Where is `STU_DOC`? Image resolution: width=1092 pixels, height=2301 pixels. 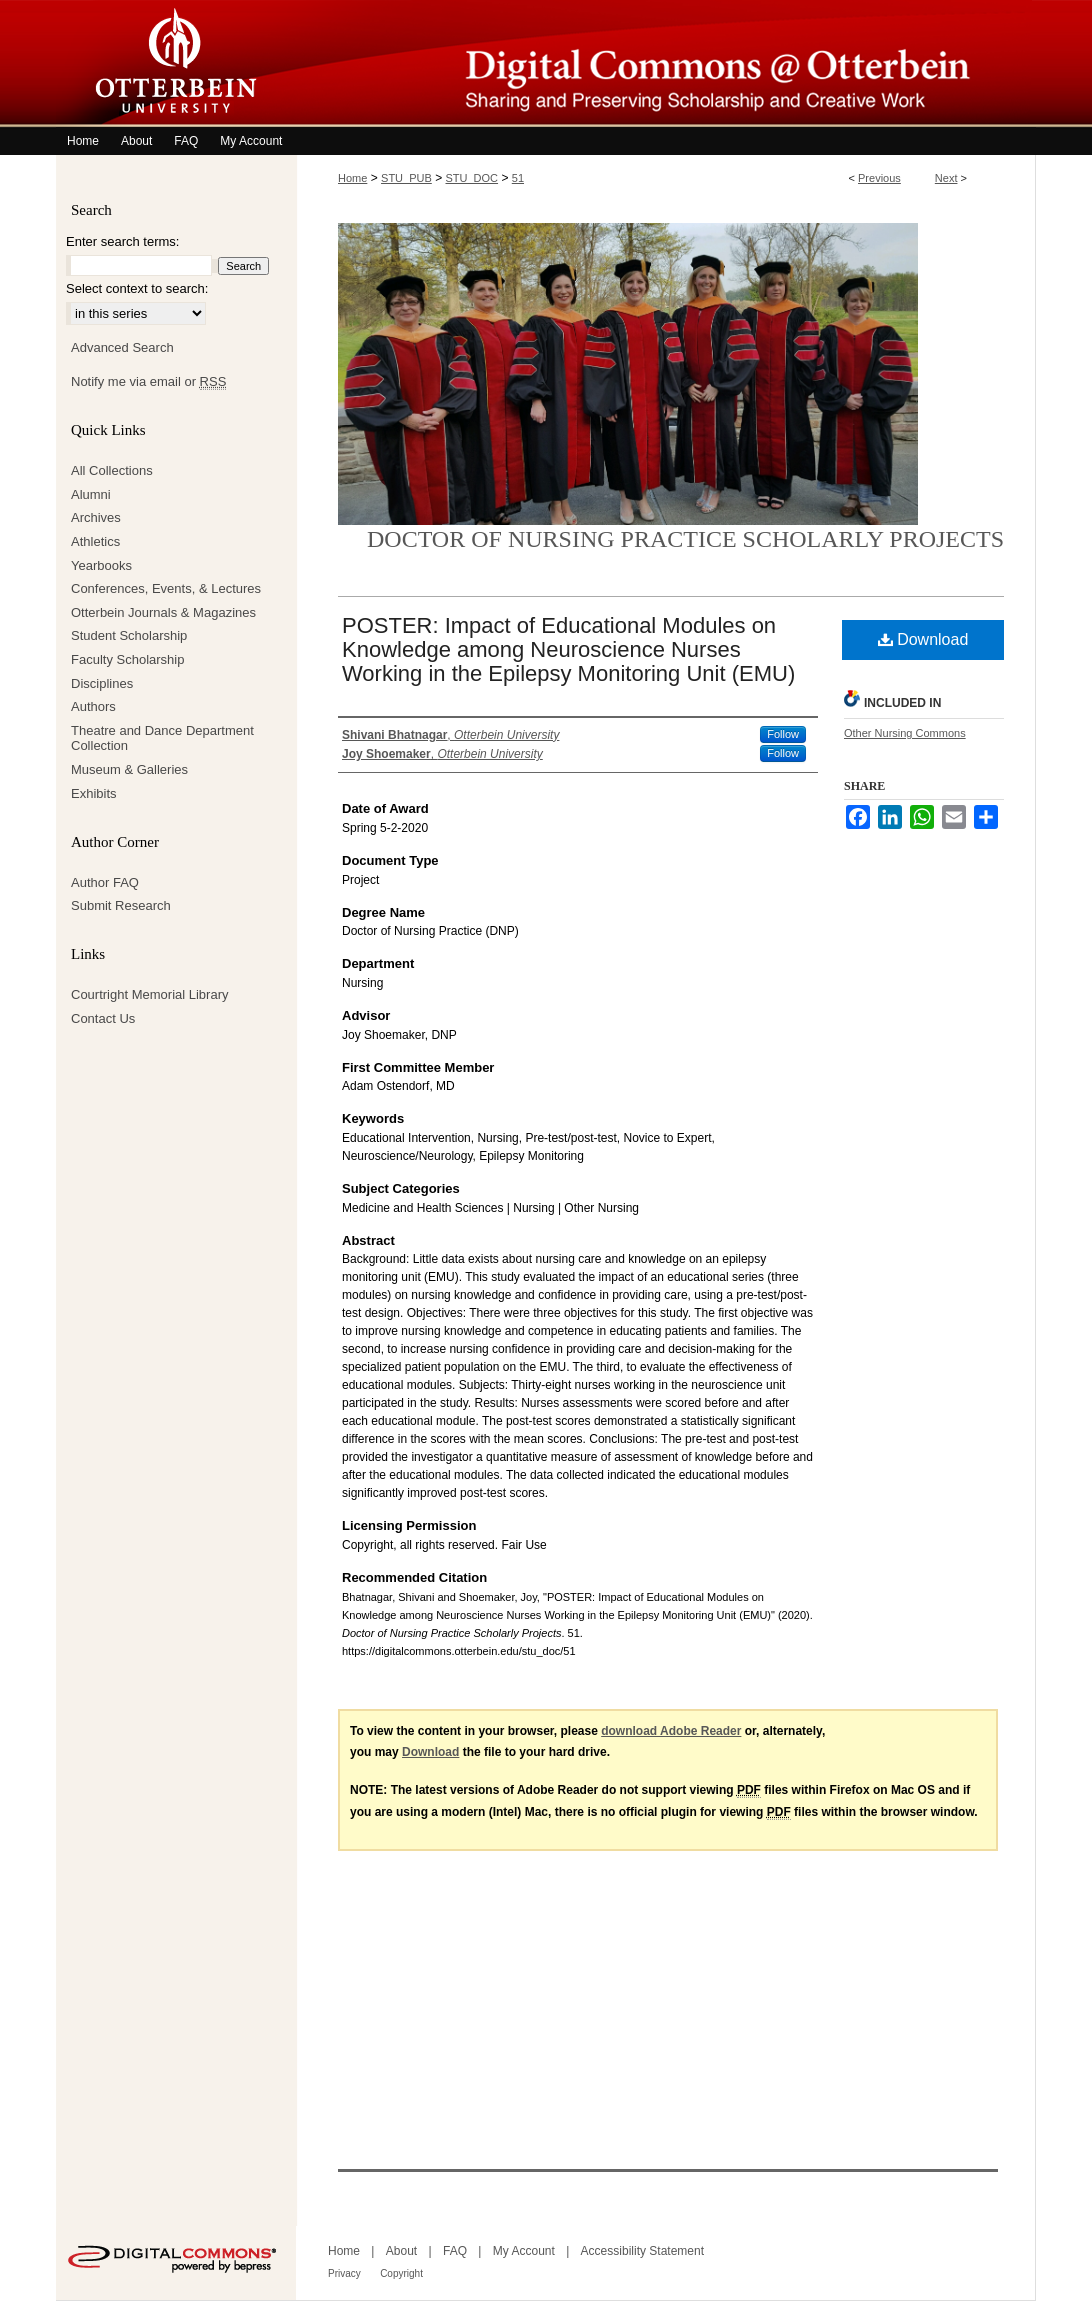 STU_DOC is located at coordinates (472, 178).